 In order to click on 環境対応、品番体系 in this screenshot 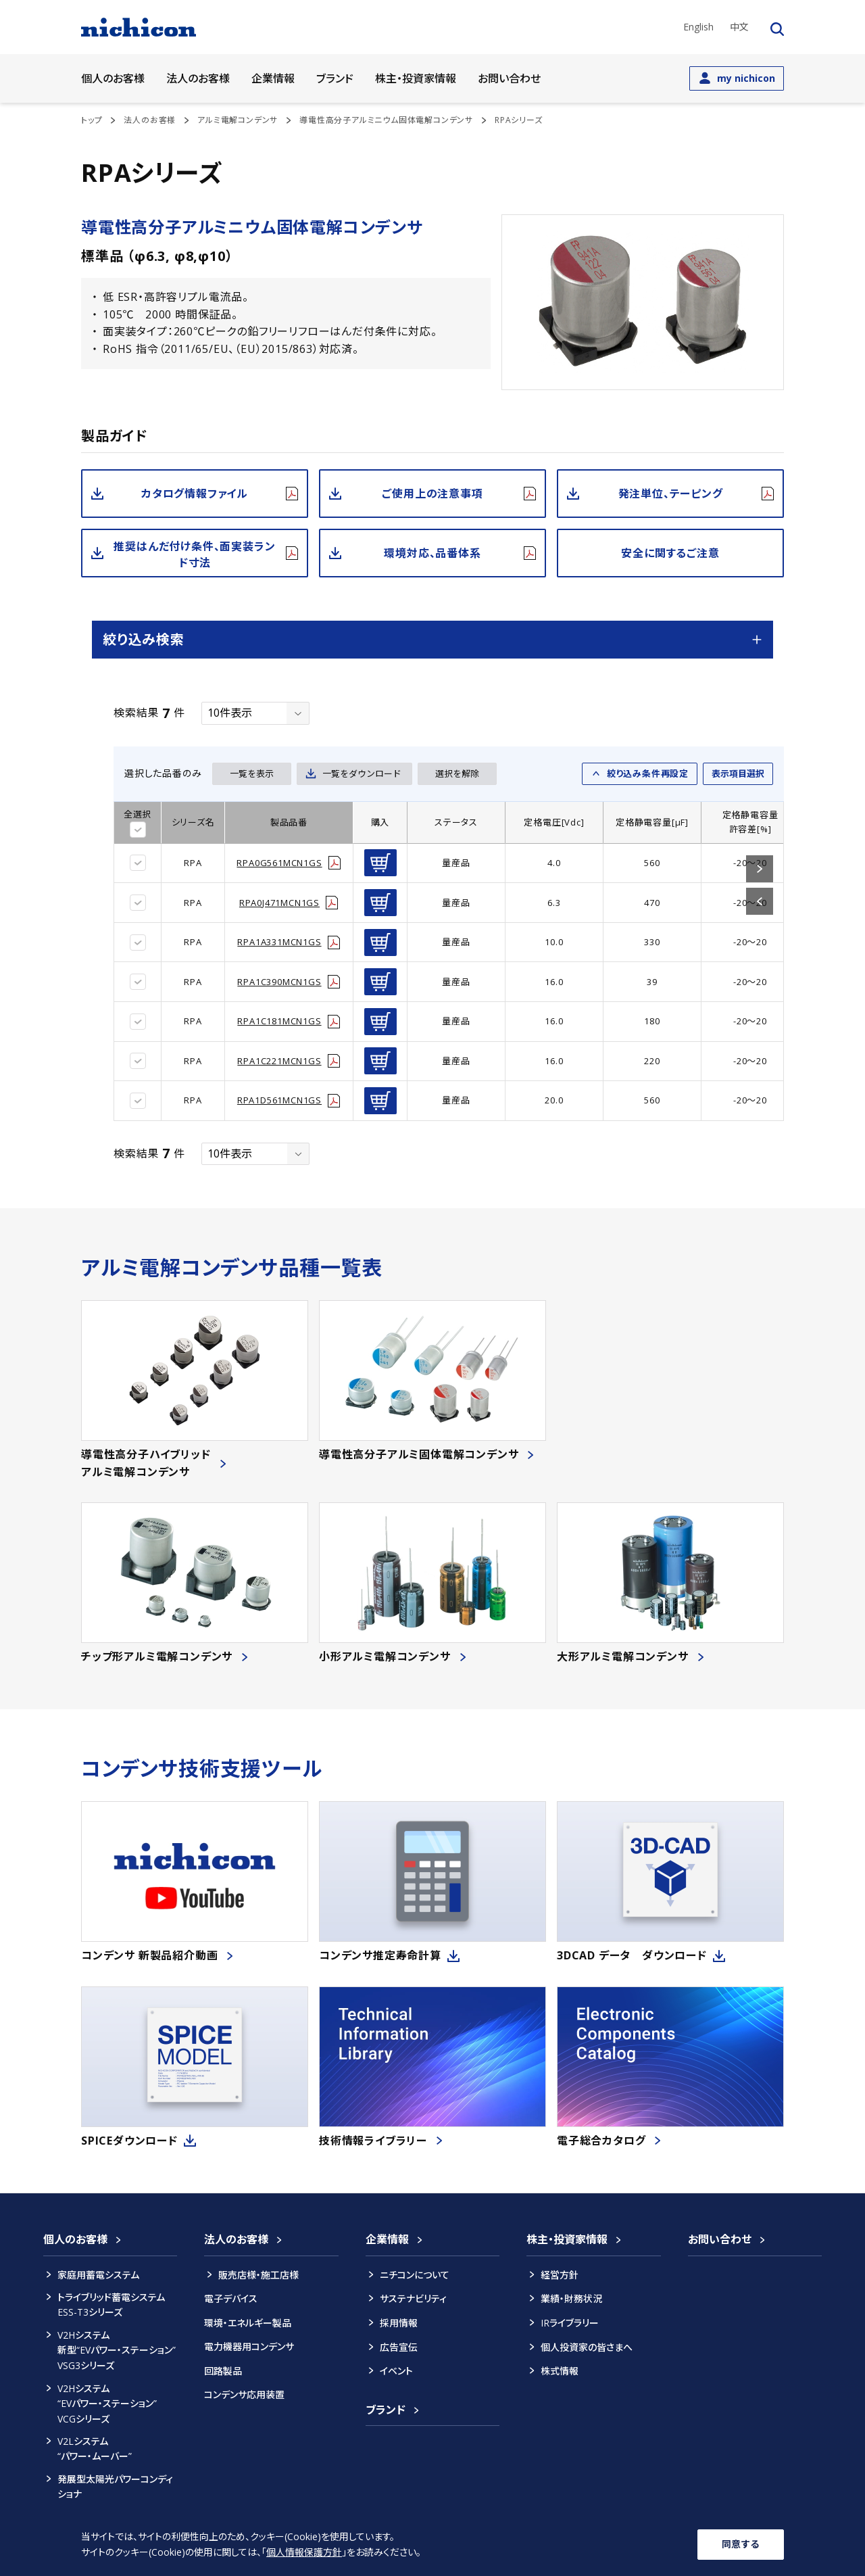, I will do `click(432, 553)`.